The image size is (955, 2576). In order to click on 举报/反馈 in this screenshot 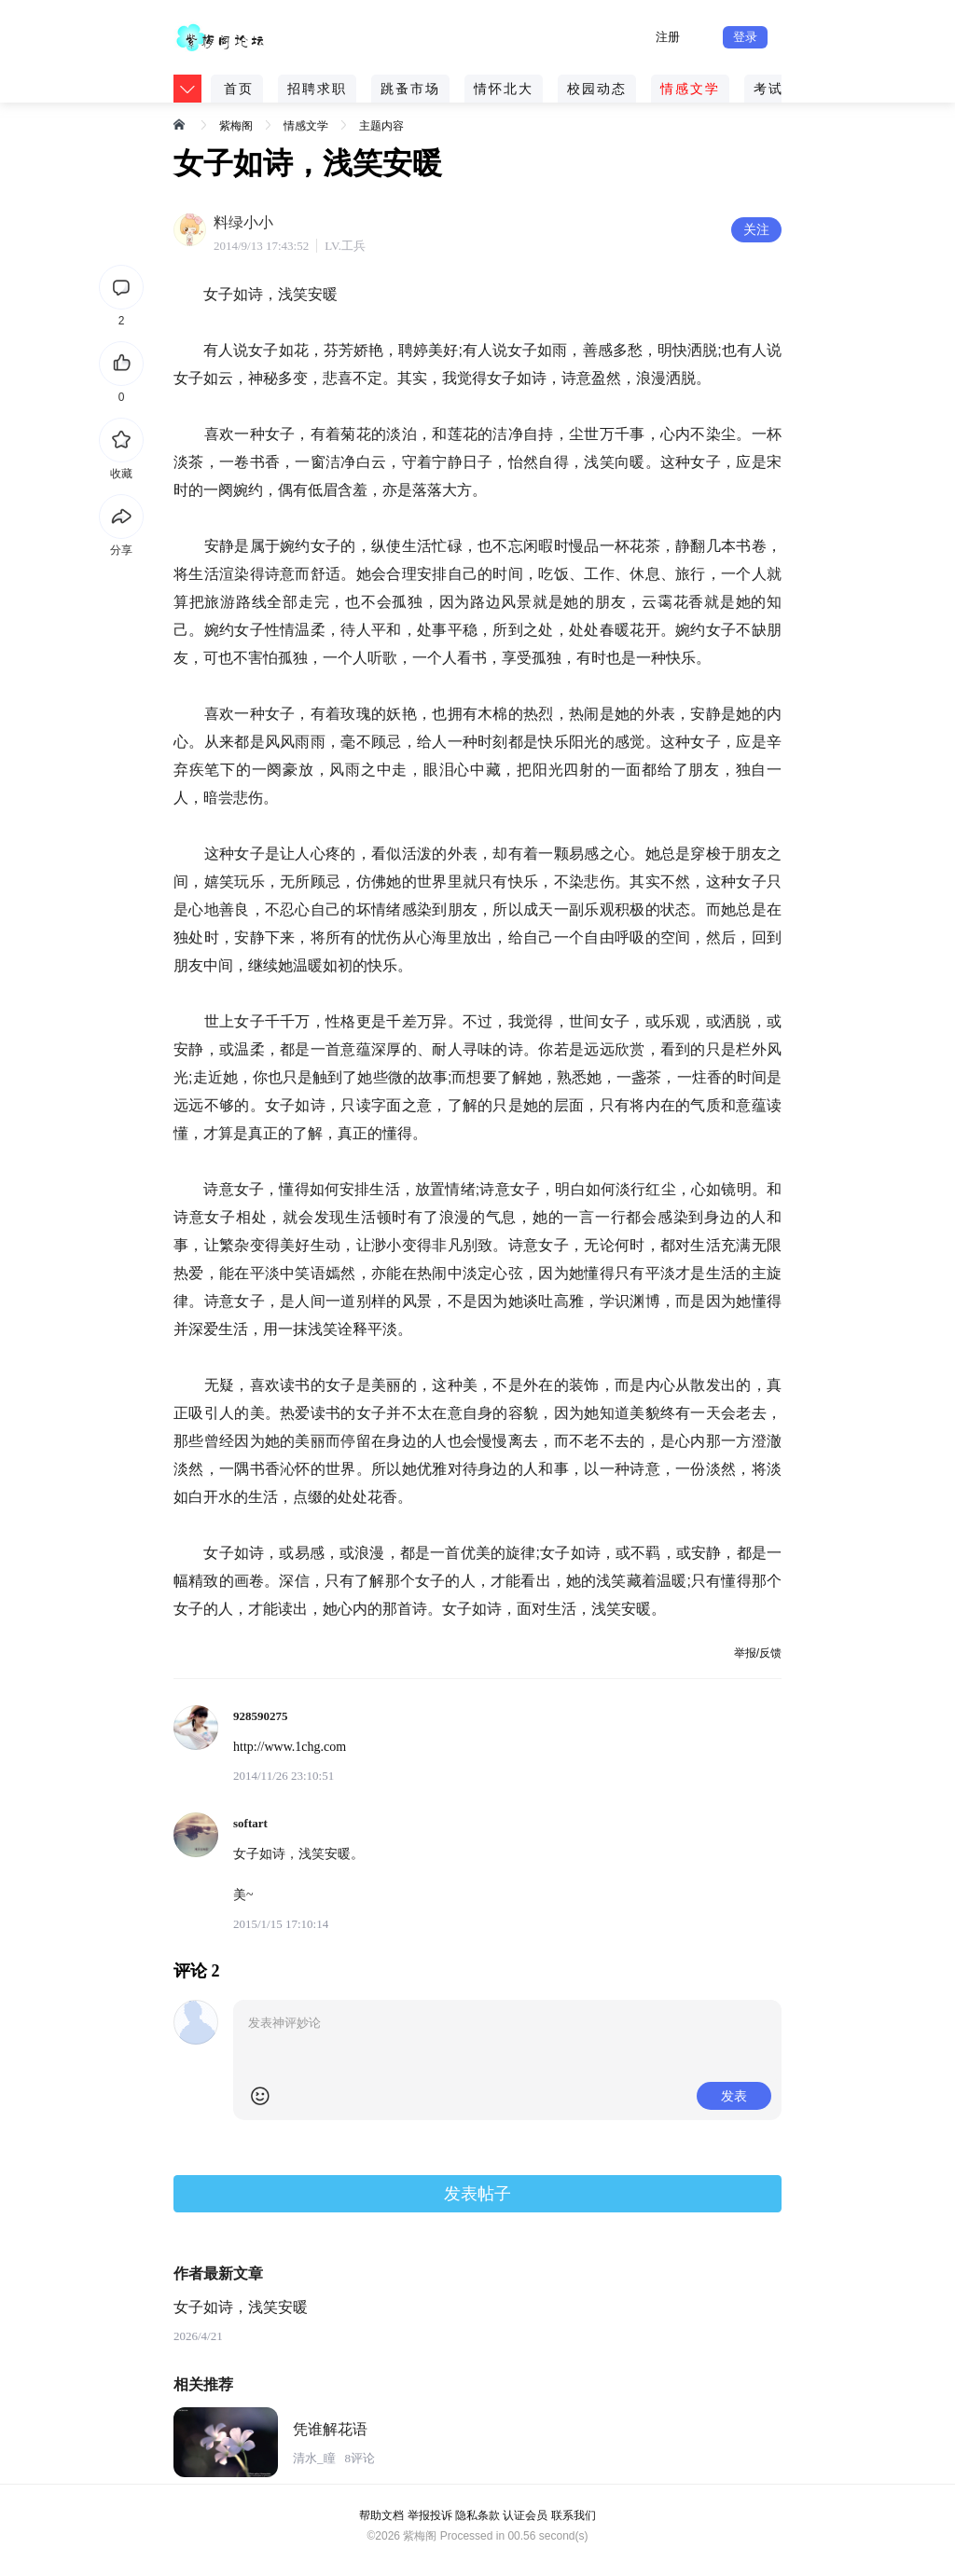, I will do `click(758, 1653)`.